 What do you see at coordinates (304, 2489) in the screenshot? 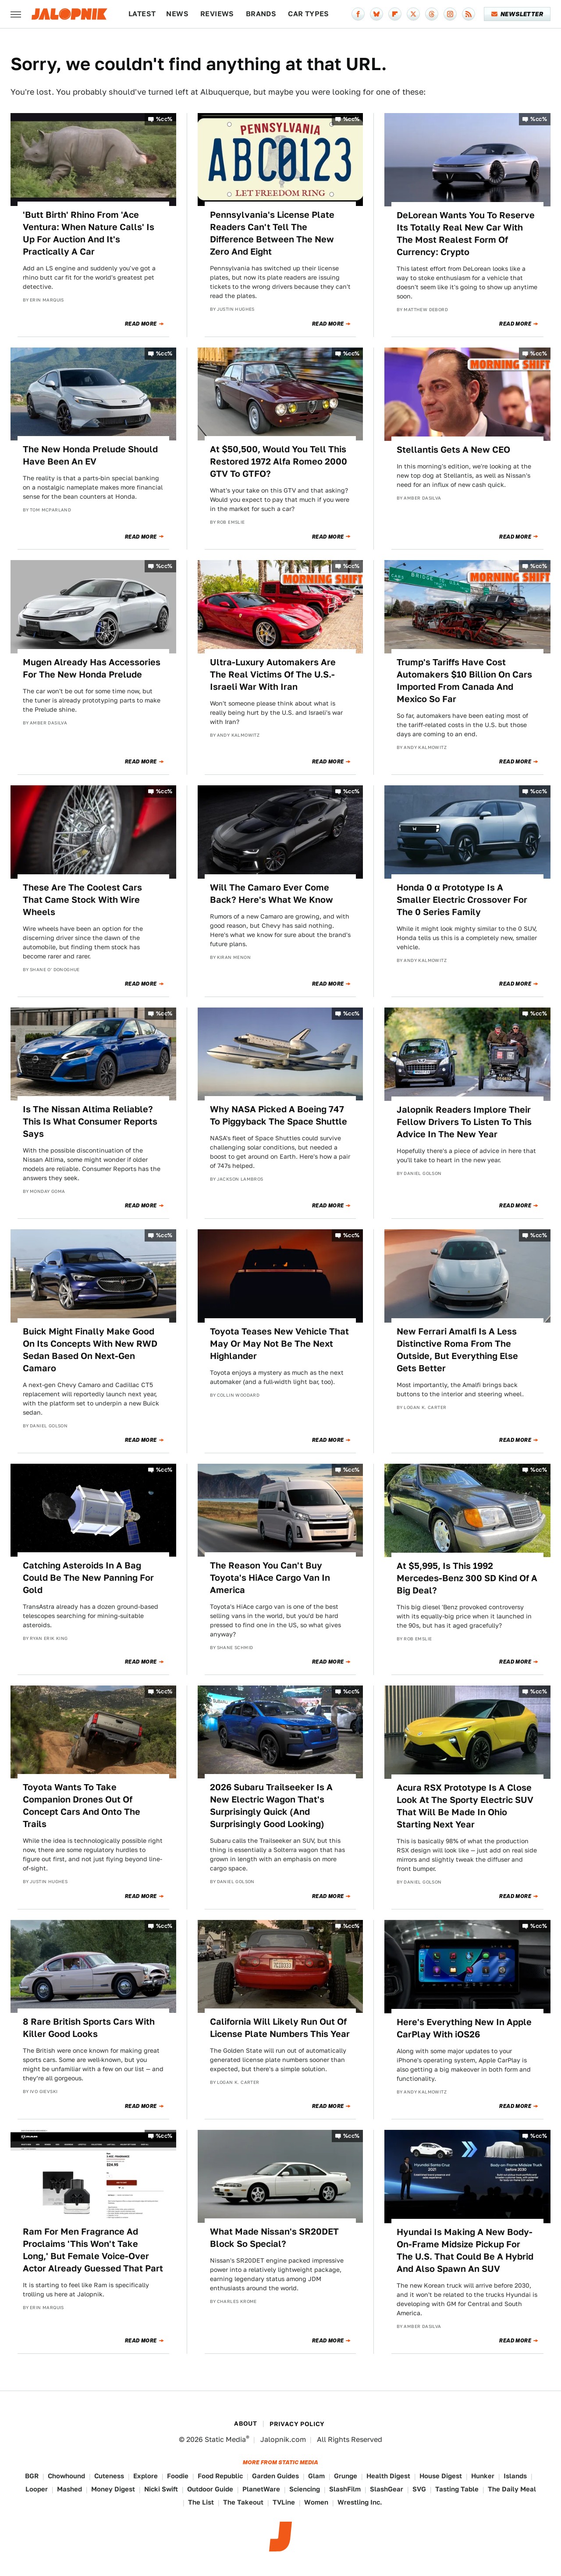
I see `Sciencing` at bounding box center [304, 2489].